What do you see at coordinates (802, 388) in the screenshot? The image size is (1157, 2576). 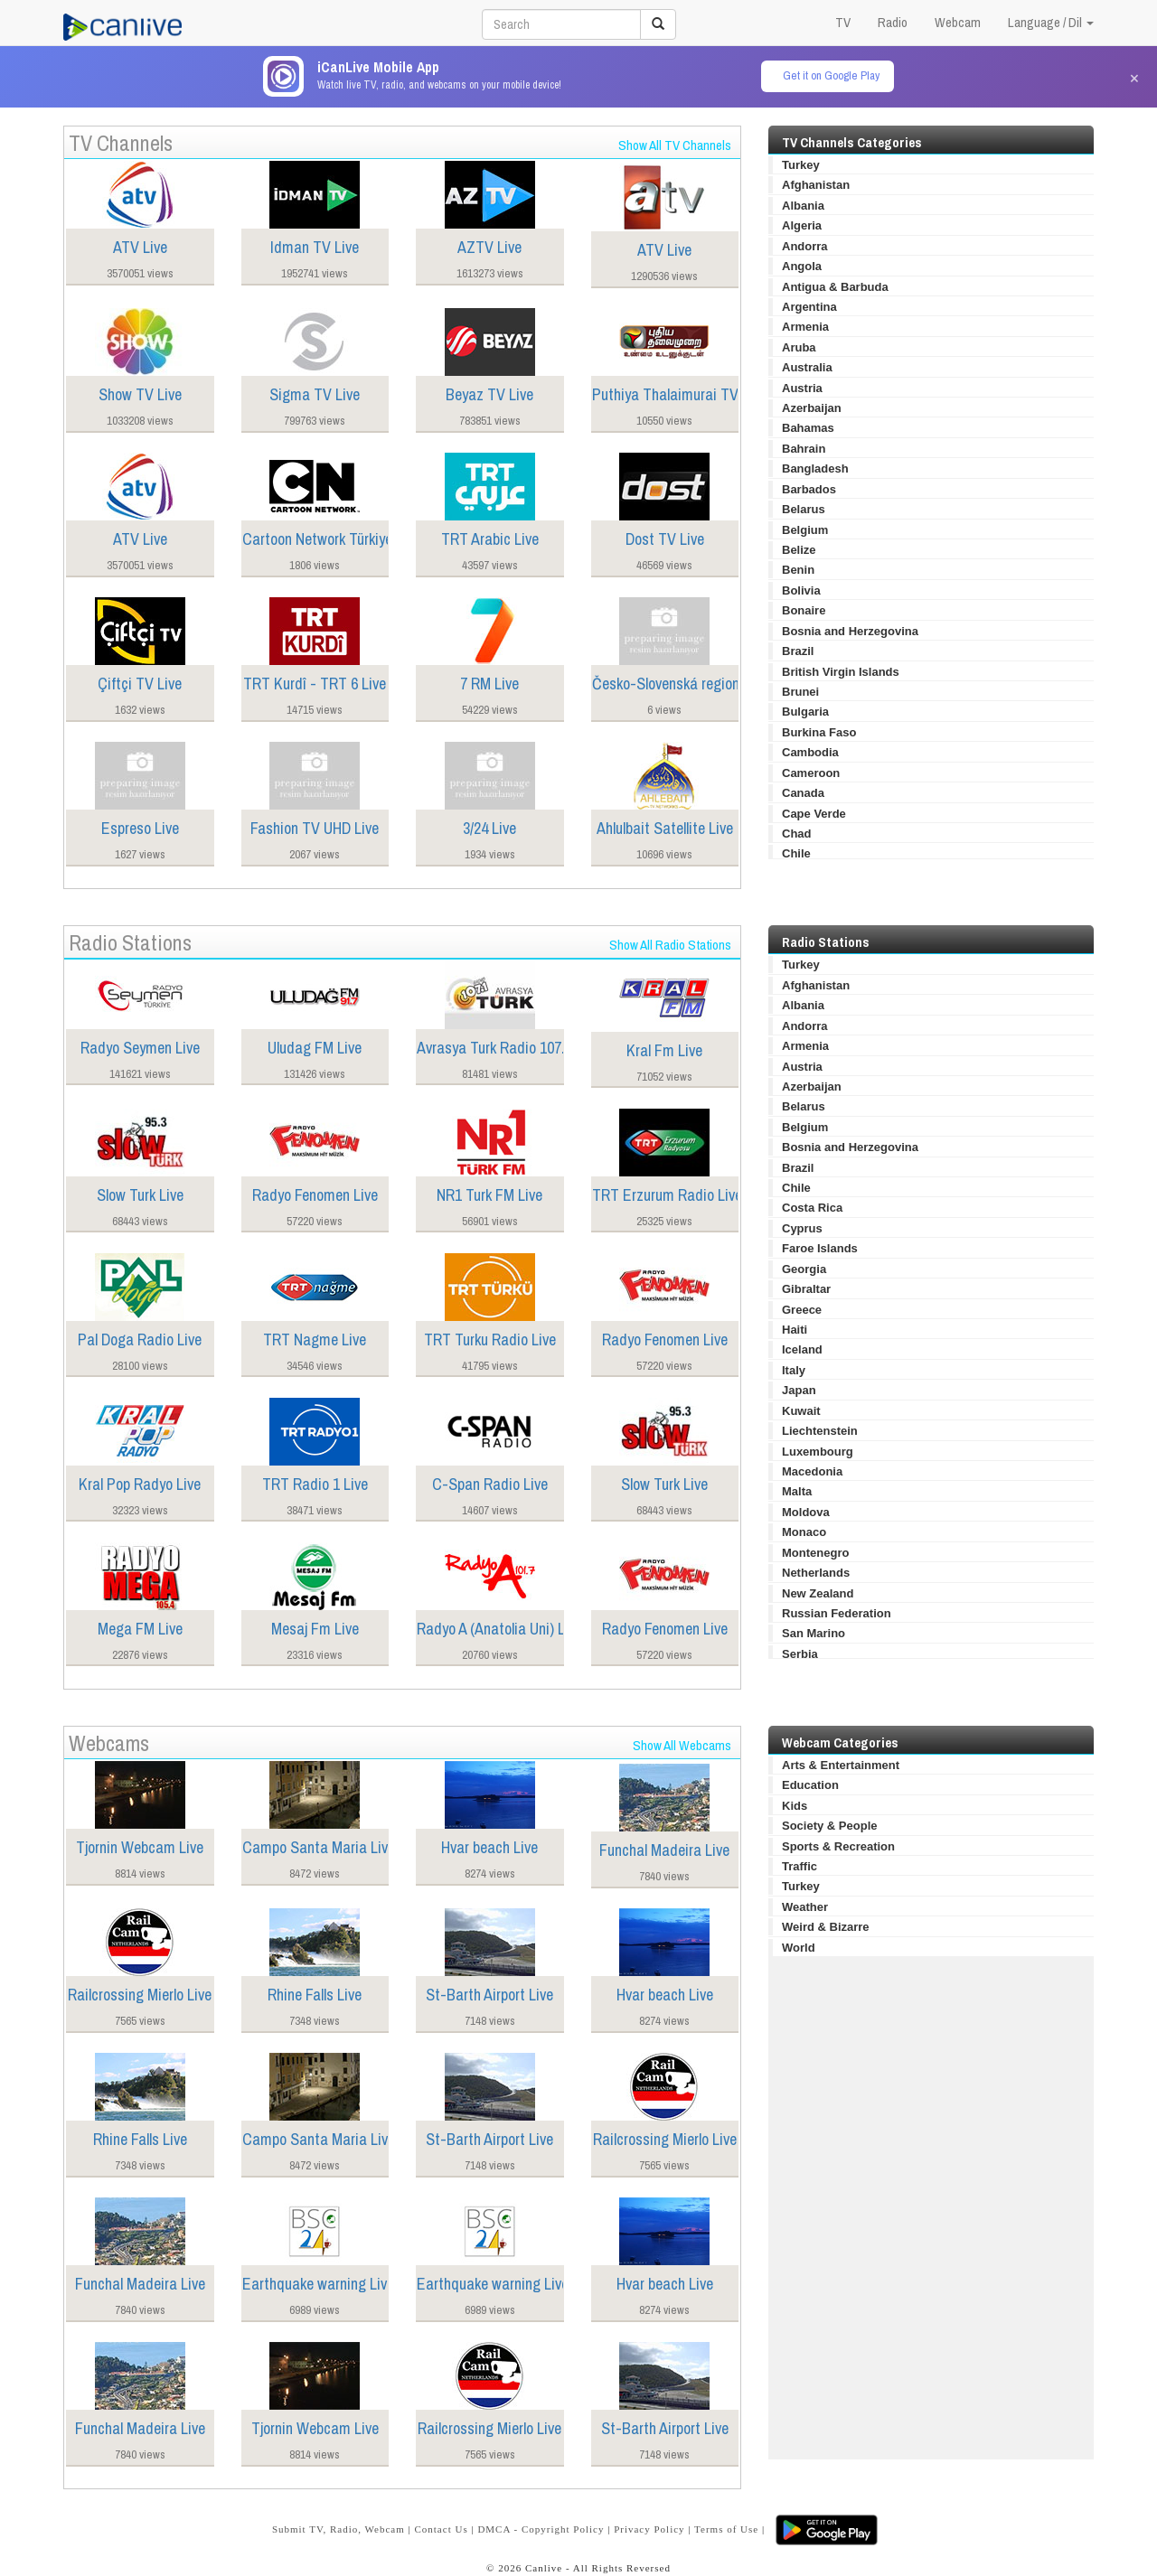 I see `Austria` at bounding box center [802, 388].